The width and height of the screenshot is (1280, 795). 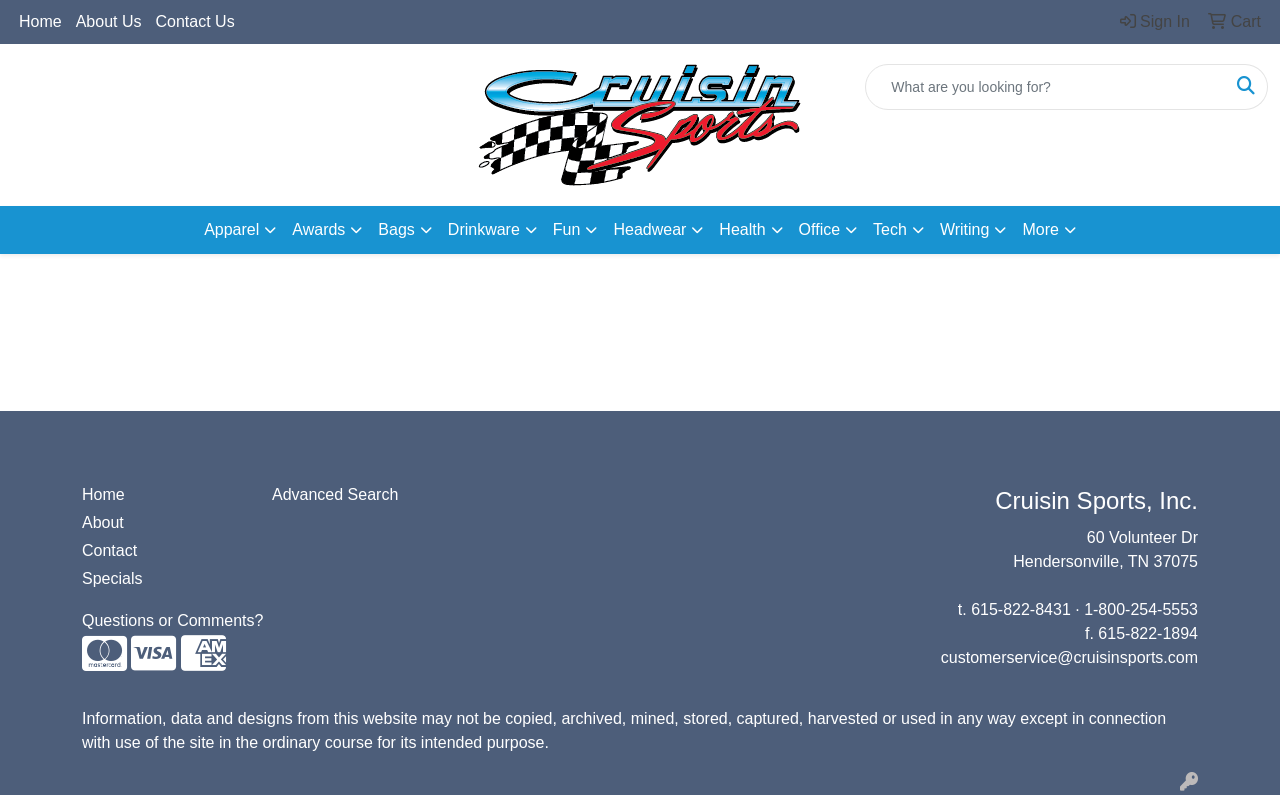 I want to click on Contact, so click(x=109, y=550).